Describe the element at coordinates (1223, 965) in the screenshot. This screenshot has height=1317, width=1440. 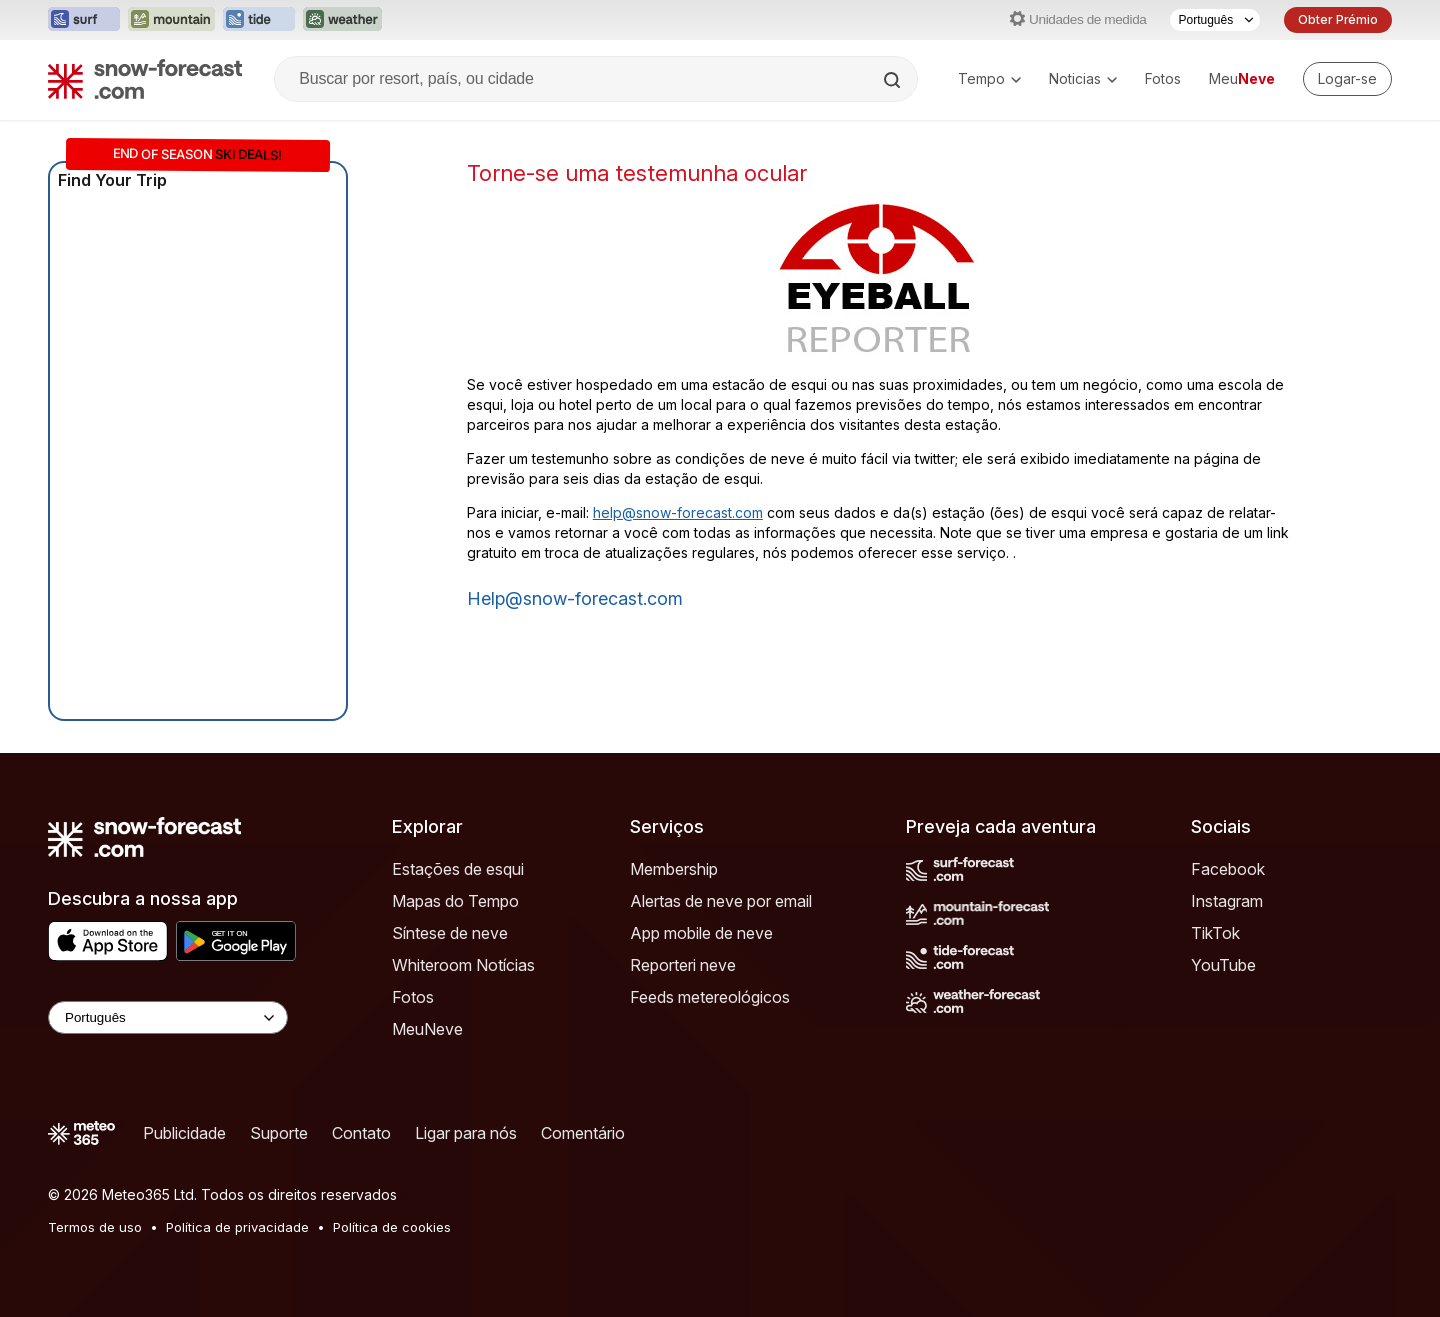
I see `YouTube` at that location.